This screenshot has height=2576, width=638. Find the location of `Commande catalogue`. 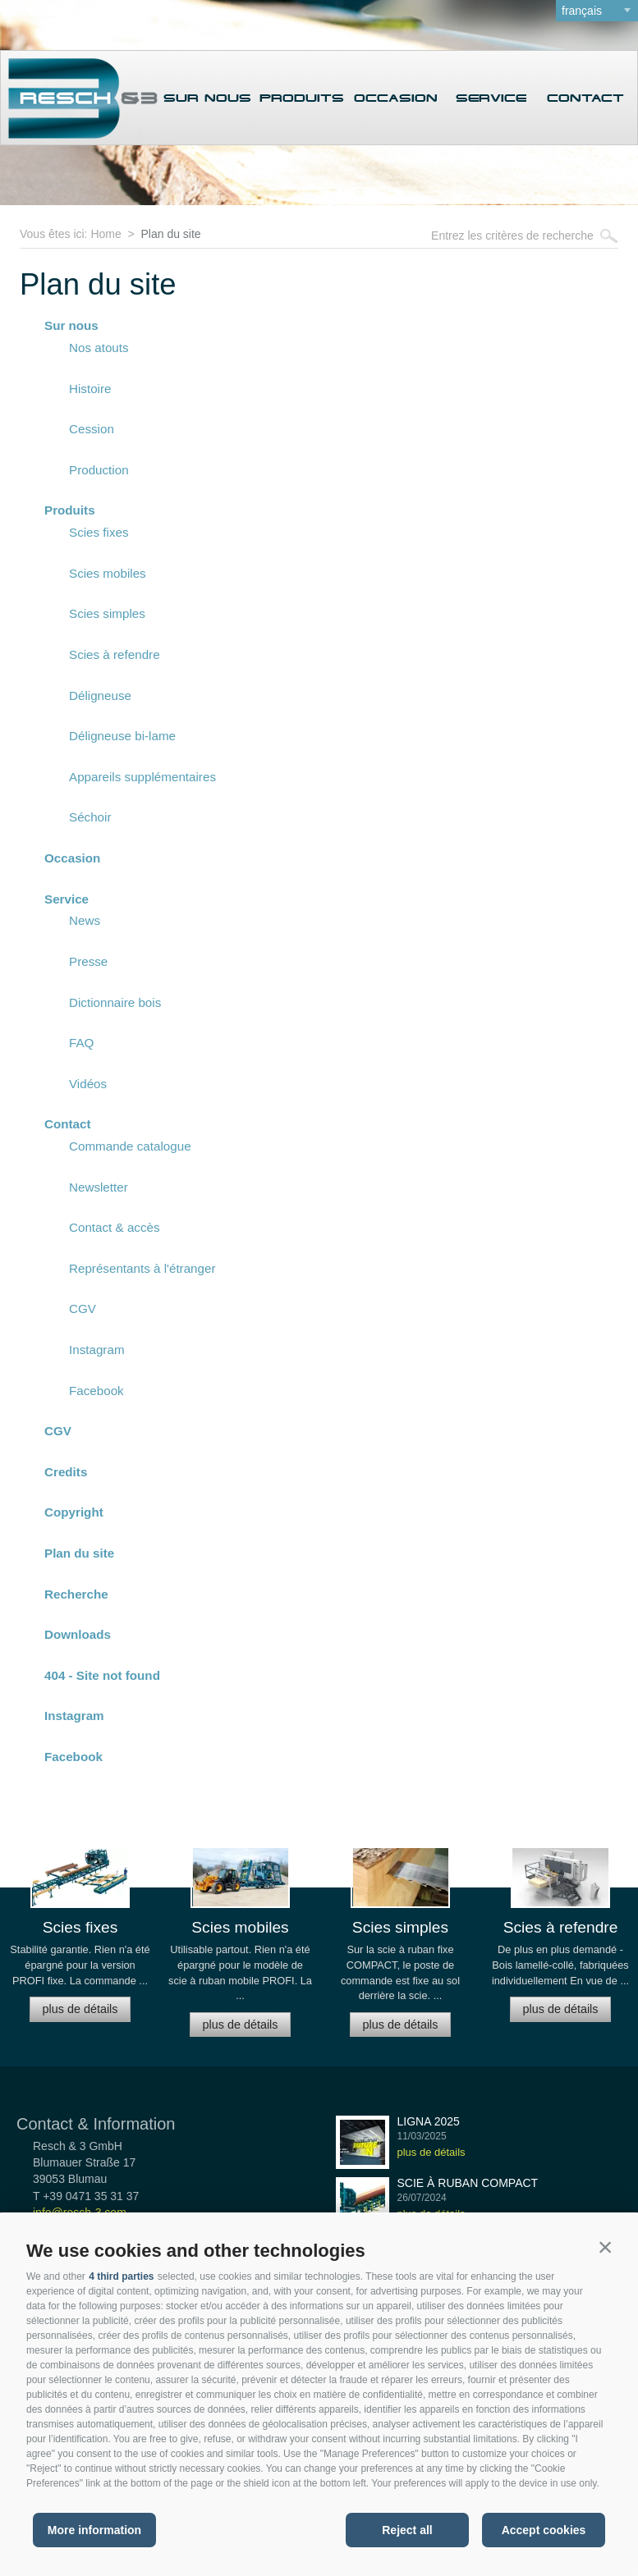

Commande catalogue is located at coordinates (130, 1146).